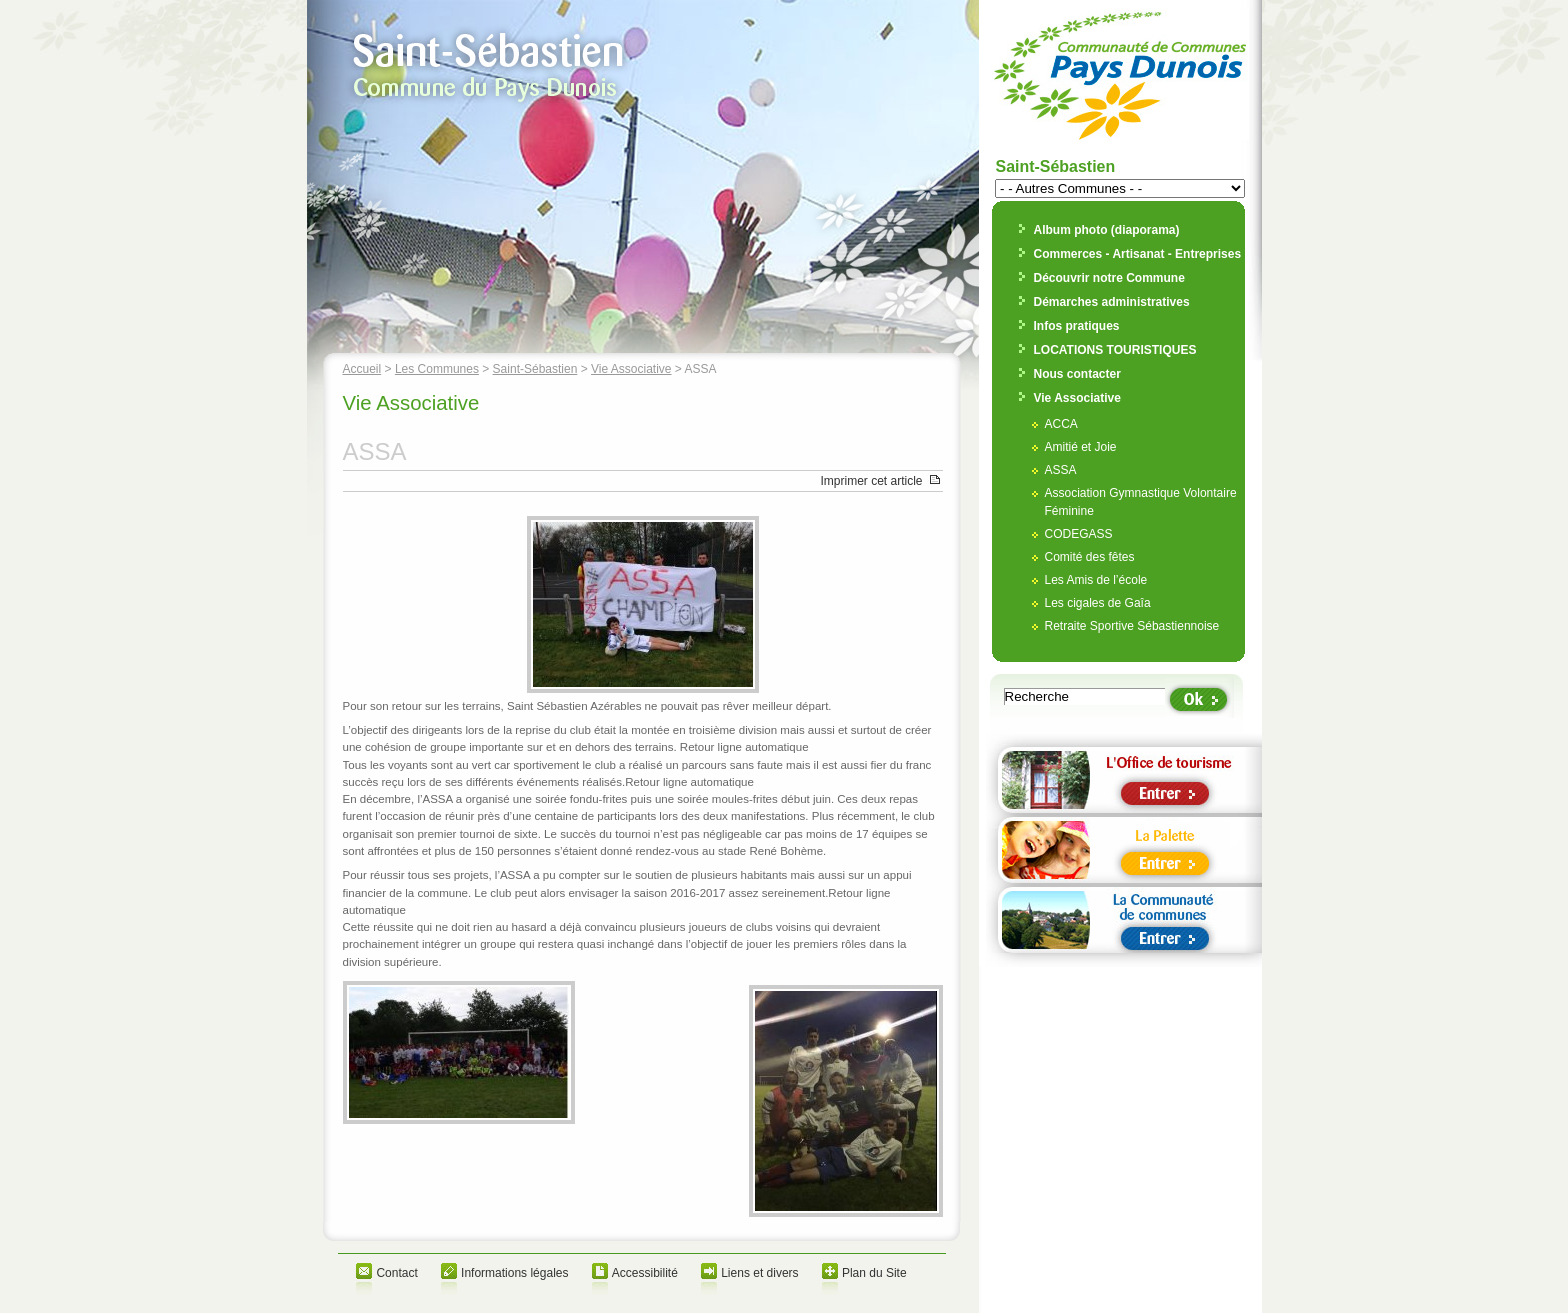 The width and height of the screenshot is (1568, 1313). What do you see at coordinates (514, 1273) in the screenshot?
I see `Informations légales` at bounding box center [514, 1273].